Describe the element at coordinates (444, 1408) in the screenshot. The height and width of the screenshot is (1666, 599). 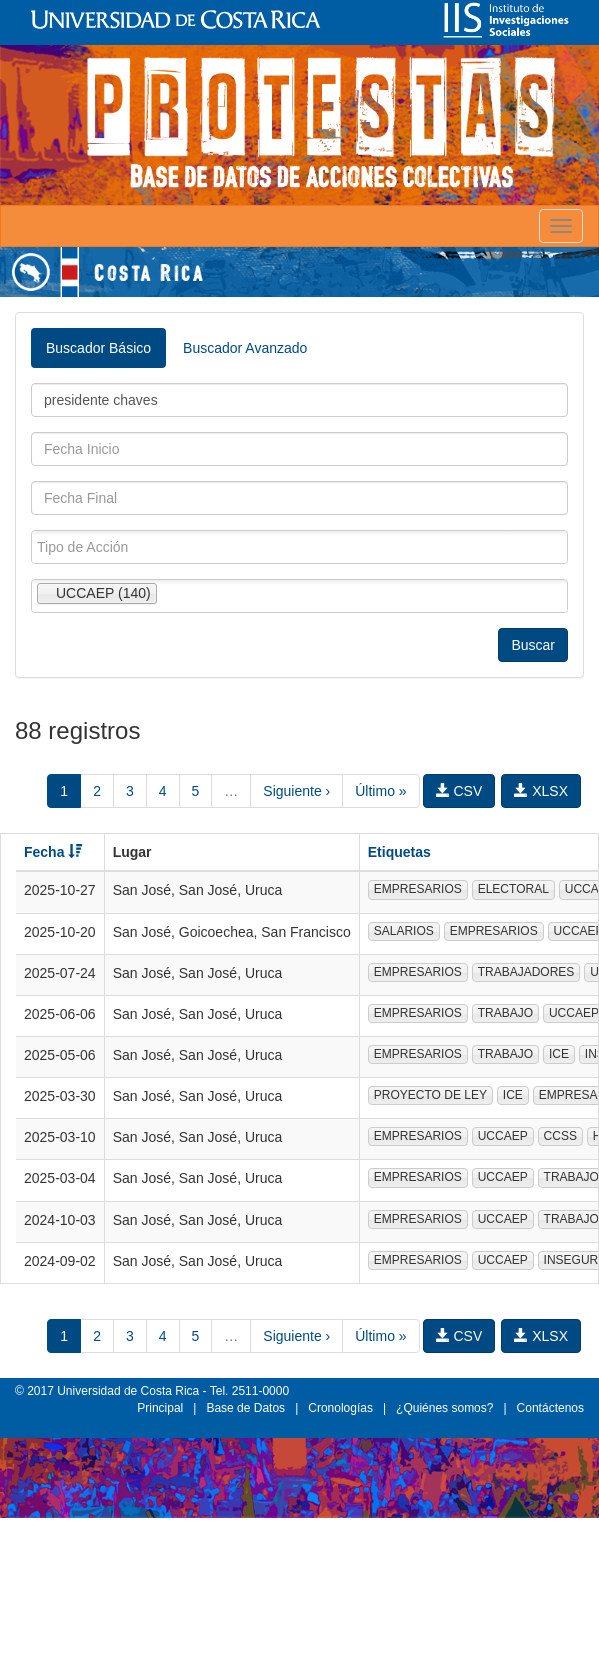
I see `¿Quiénes somos?` at that location.